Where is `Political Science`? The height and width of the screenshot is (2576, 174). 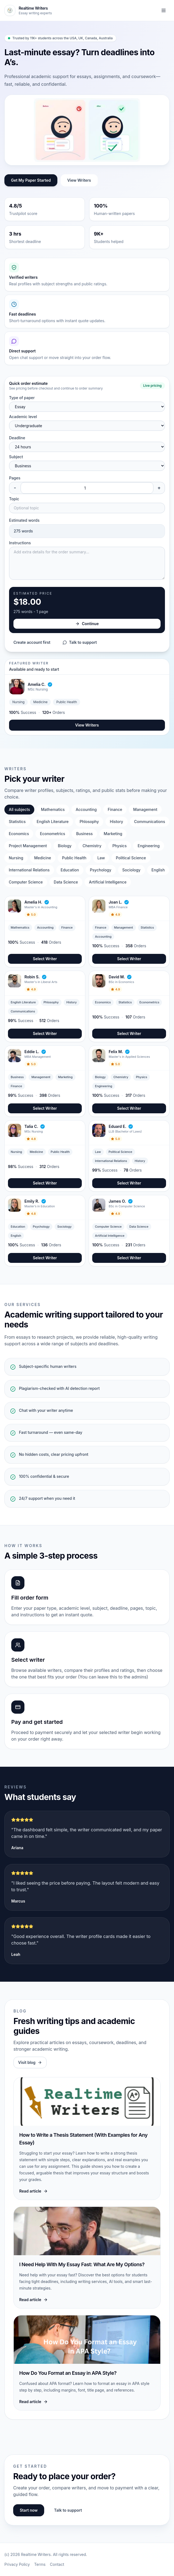
Political Science is located at coordinates (131, 857).